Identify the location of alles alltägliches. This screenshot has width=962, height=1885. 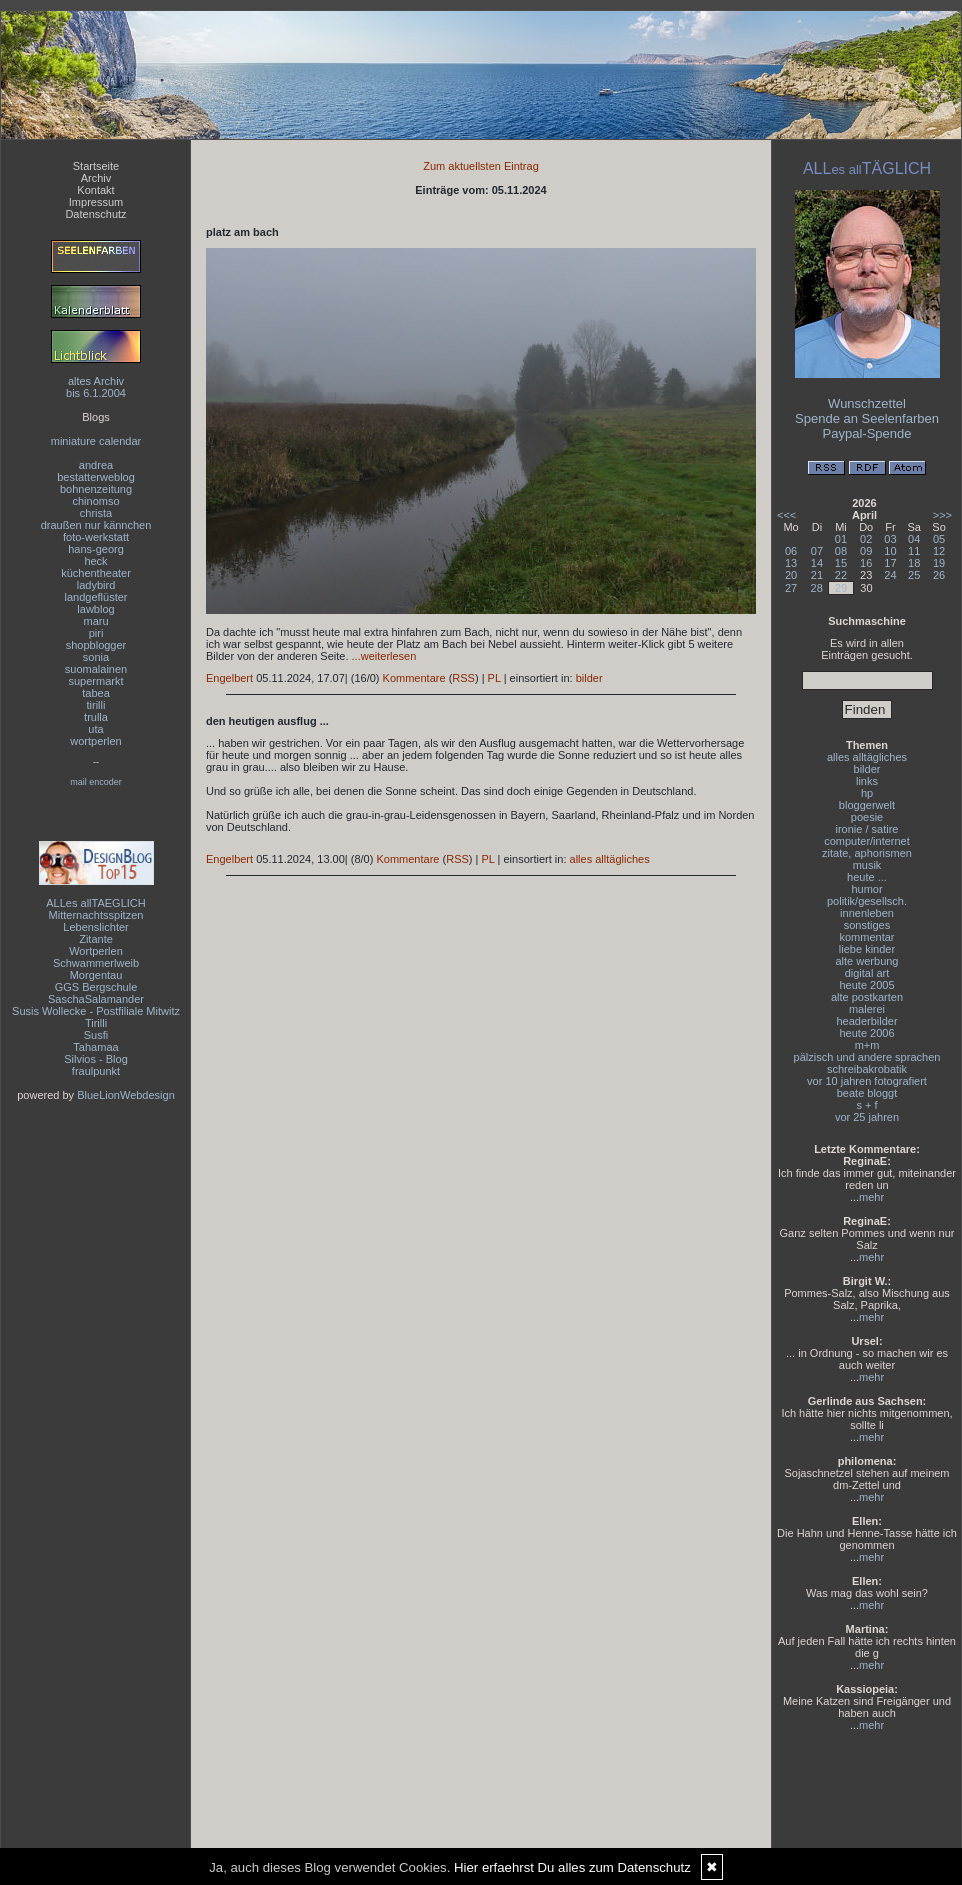
(610, 859).